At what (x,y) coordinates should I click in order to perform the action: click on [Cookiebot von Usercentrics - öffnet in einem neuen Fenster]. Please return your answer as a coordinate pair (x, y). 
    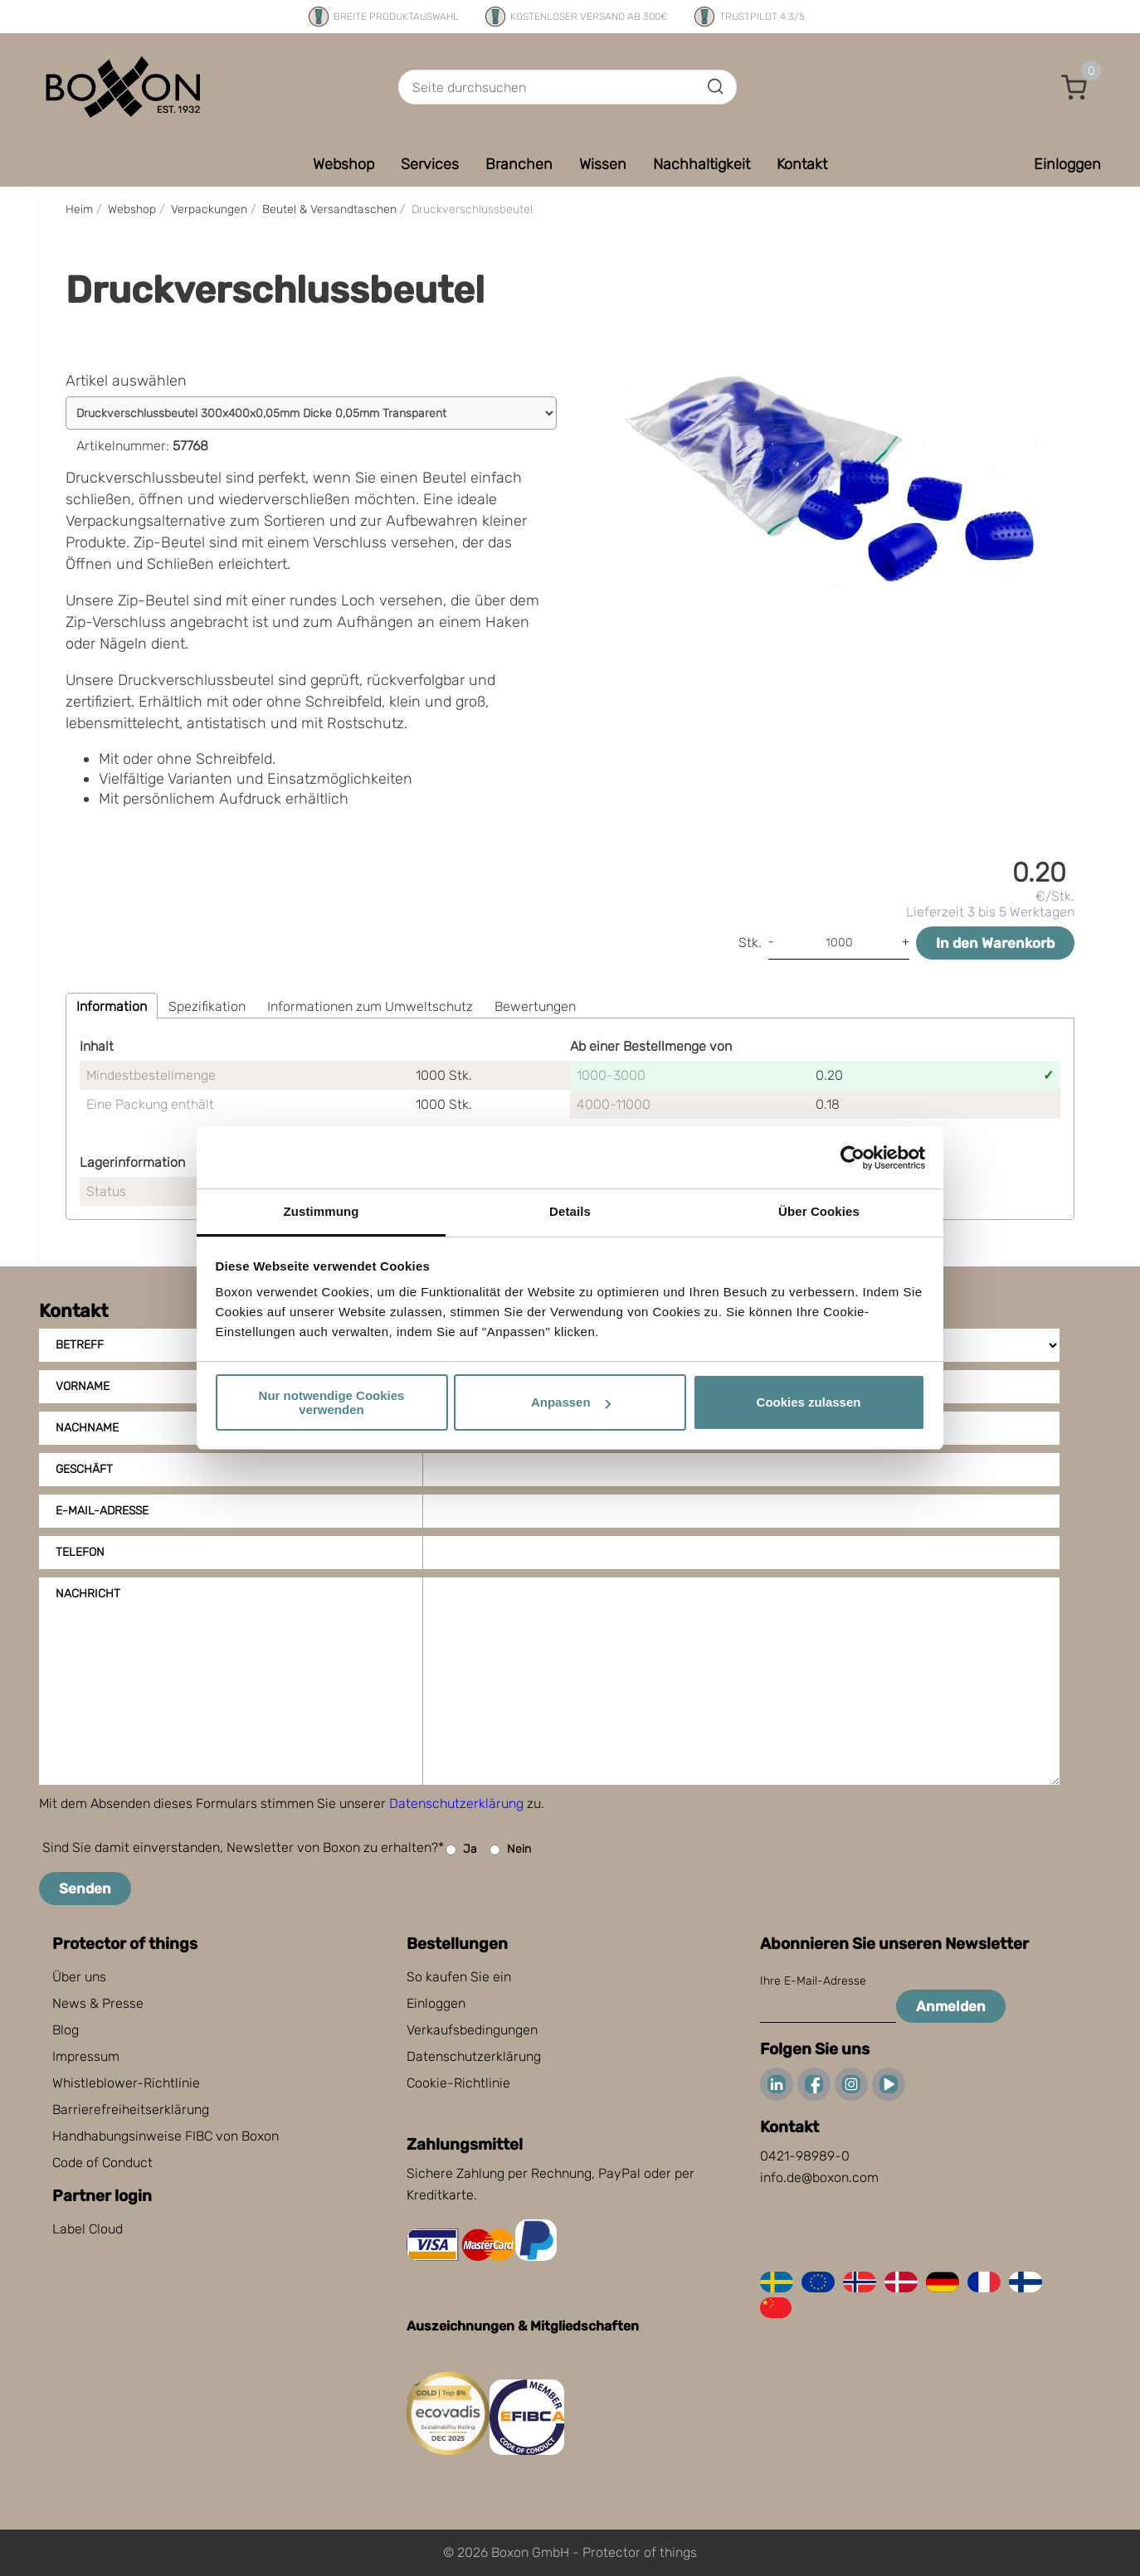
    Looking at the image, I should click on (852, 1157).